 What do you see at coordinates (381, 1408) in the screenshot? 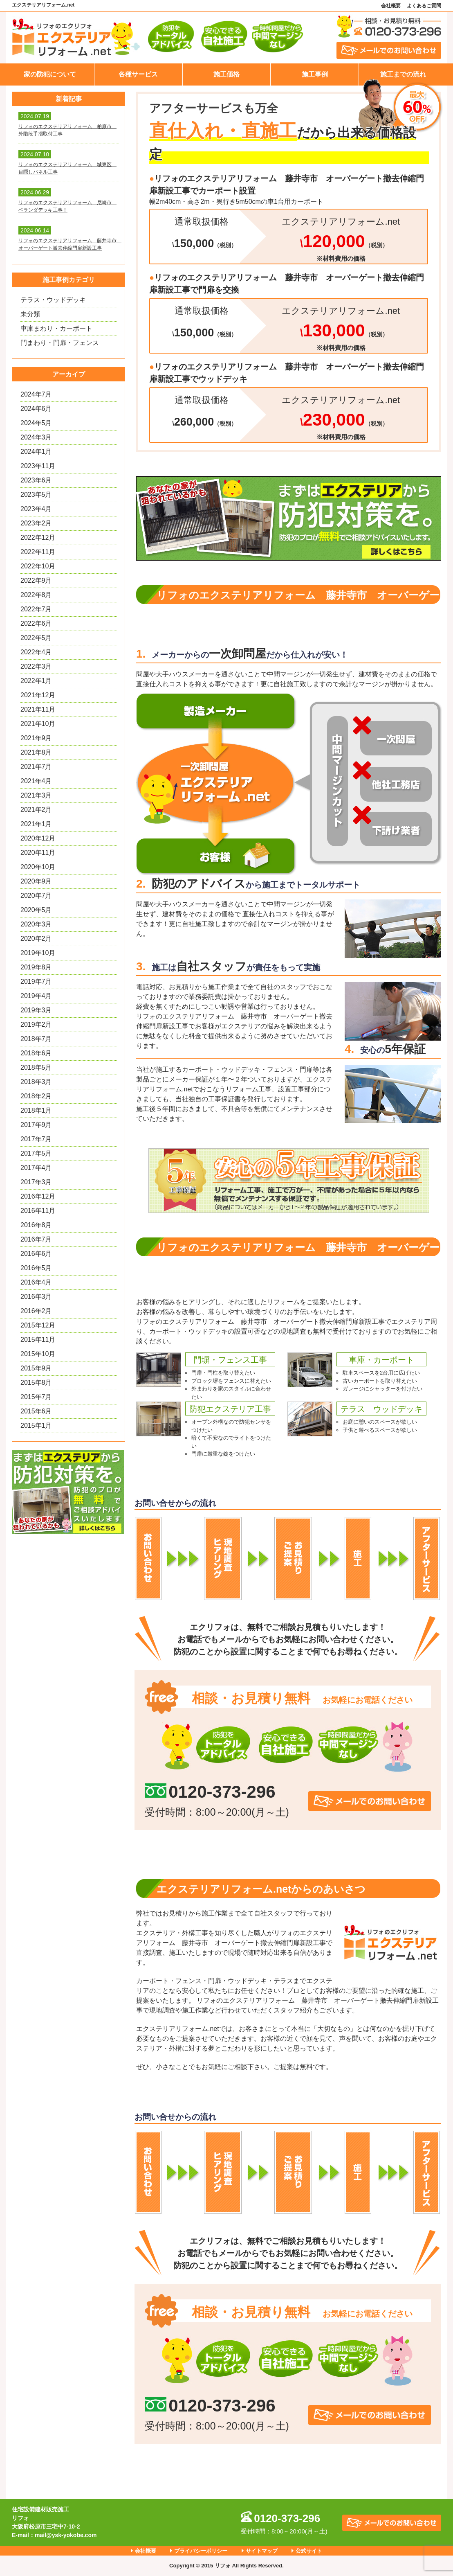
I see `テラス ウッドデッキ` at bounding box center [381, 1408].